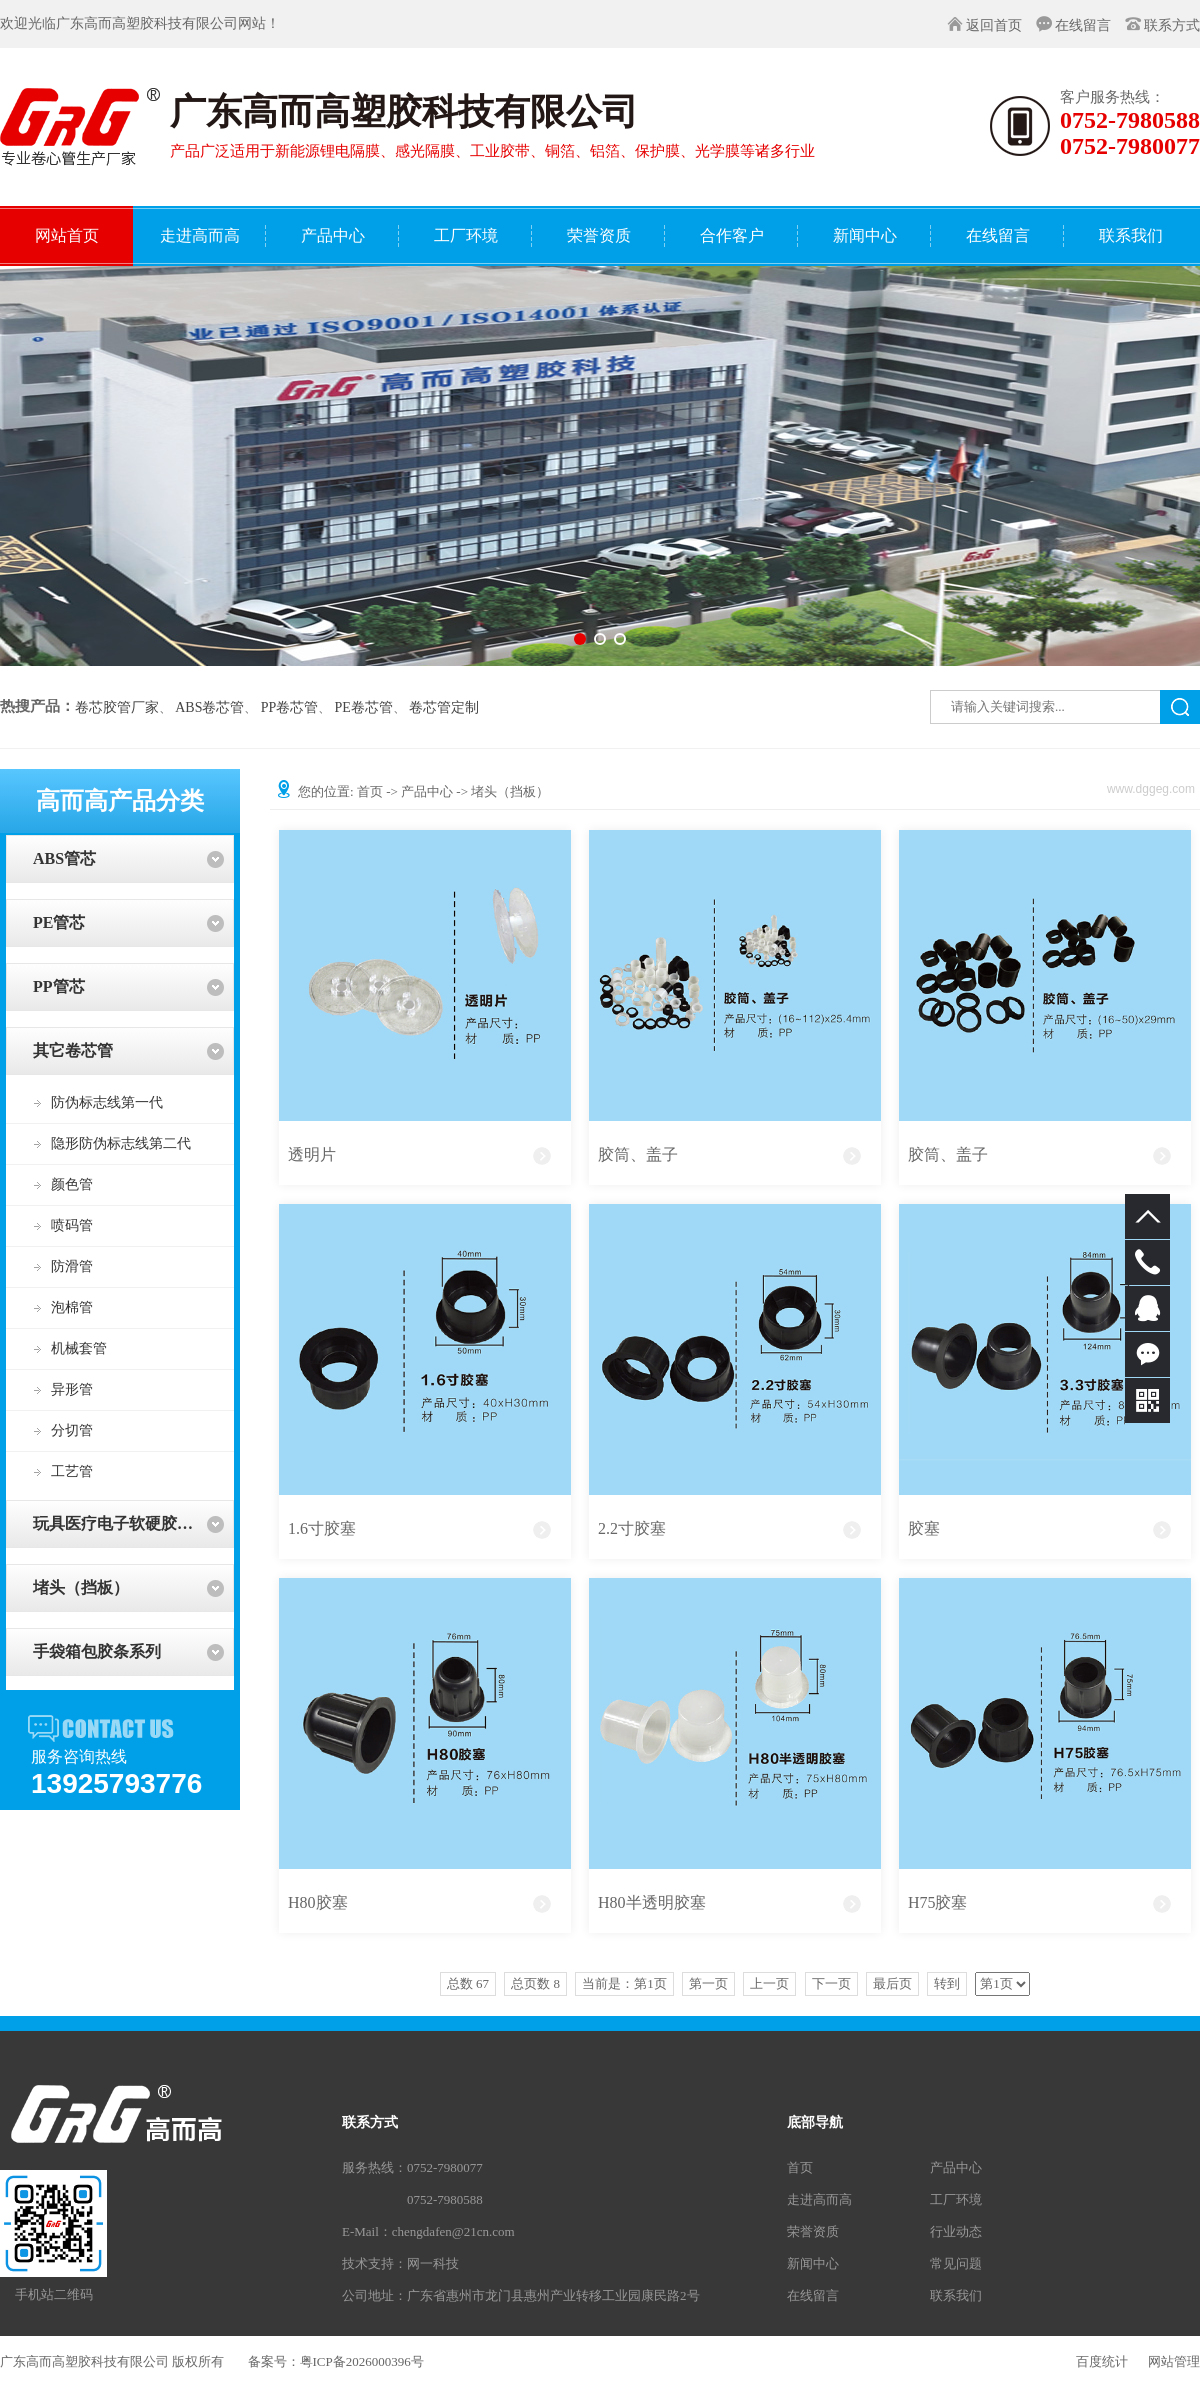  What do you see at coordinates (1174, 2361) in the screenshot?
I see `网站管理` at bounding box center [1174, 2361].